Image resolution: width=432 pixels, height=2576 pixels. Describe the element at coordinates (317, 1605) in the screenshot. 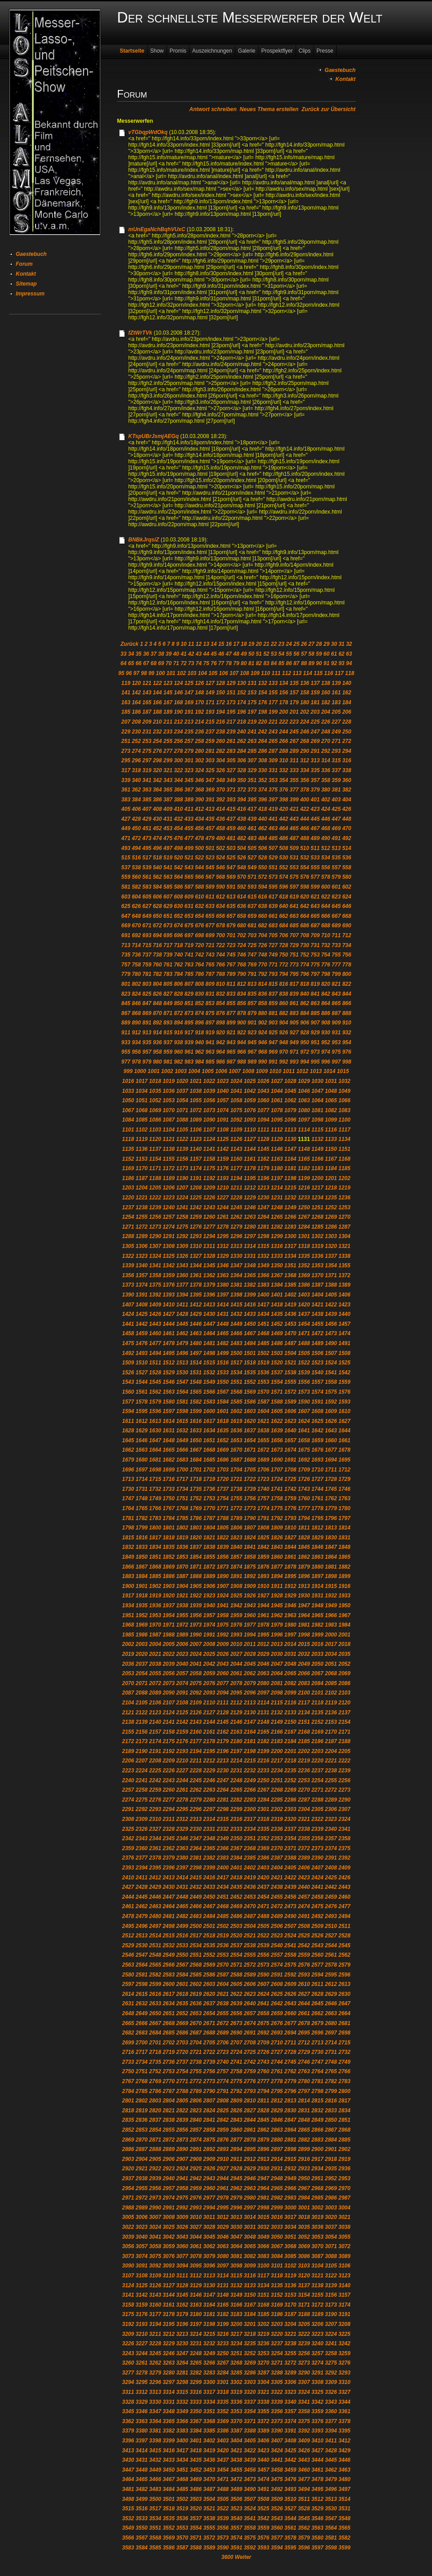

I see `1948` at that location.